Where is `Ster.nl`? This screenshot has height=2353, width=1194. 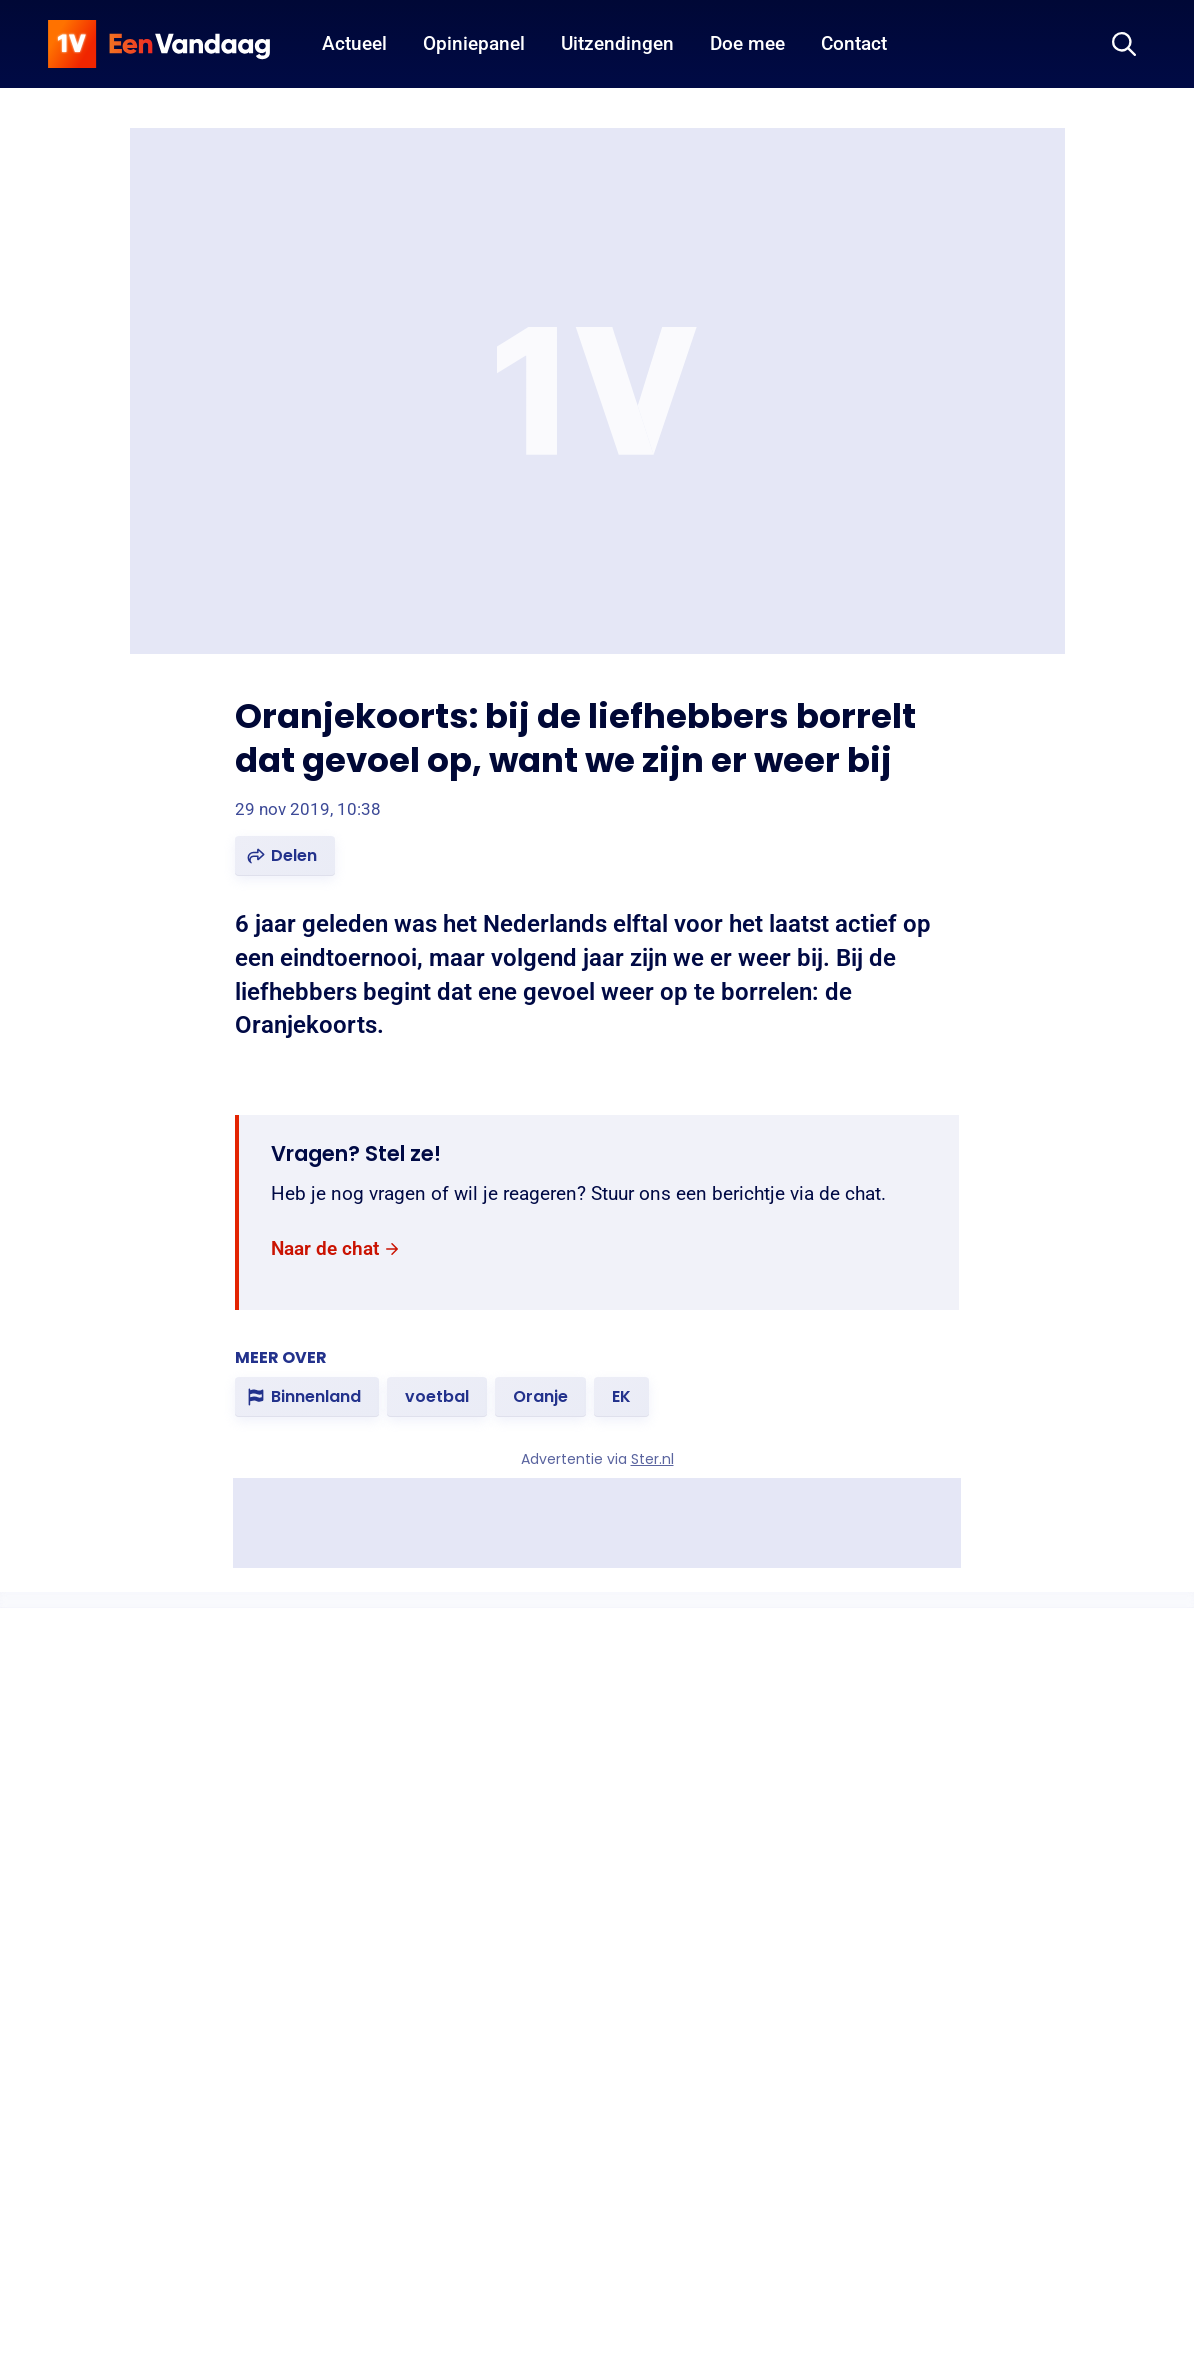 Ster.nl is located at coordinates (652, 1459).